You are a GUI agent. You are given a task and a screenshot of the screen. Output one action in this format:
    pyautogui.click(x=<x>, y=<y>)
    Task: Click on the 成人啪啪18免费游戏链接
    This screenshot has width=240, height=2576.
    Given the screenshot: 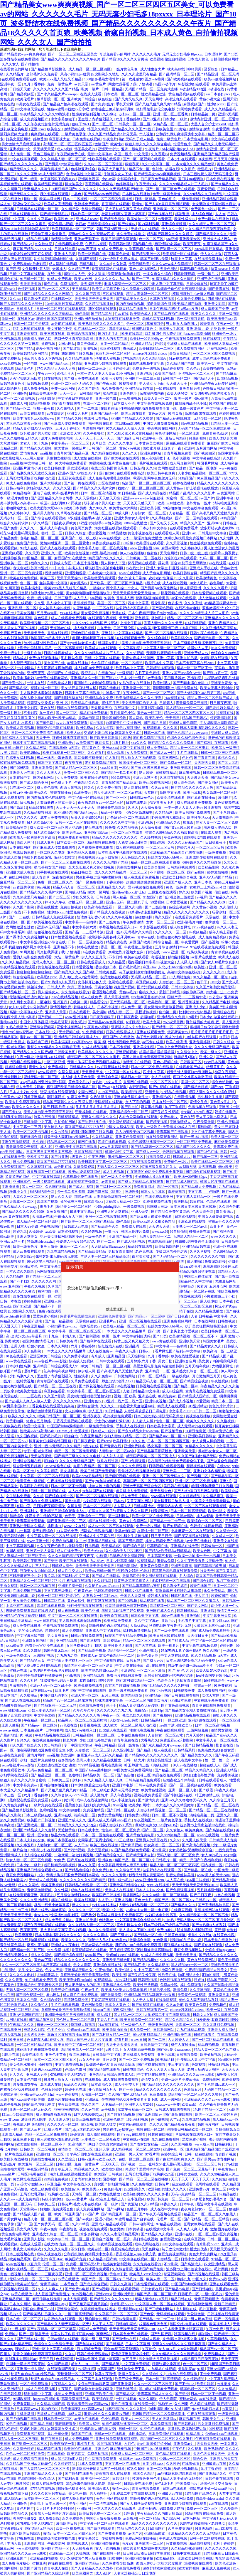 What is the action you would take?
    pyautogui.click(x=94, y=668)
    